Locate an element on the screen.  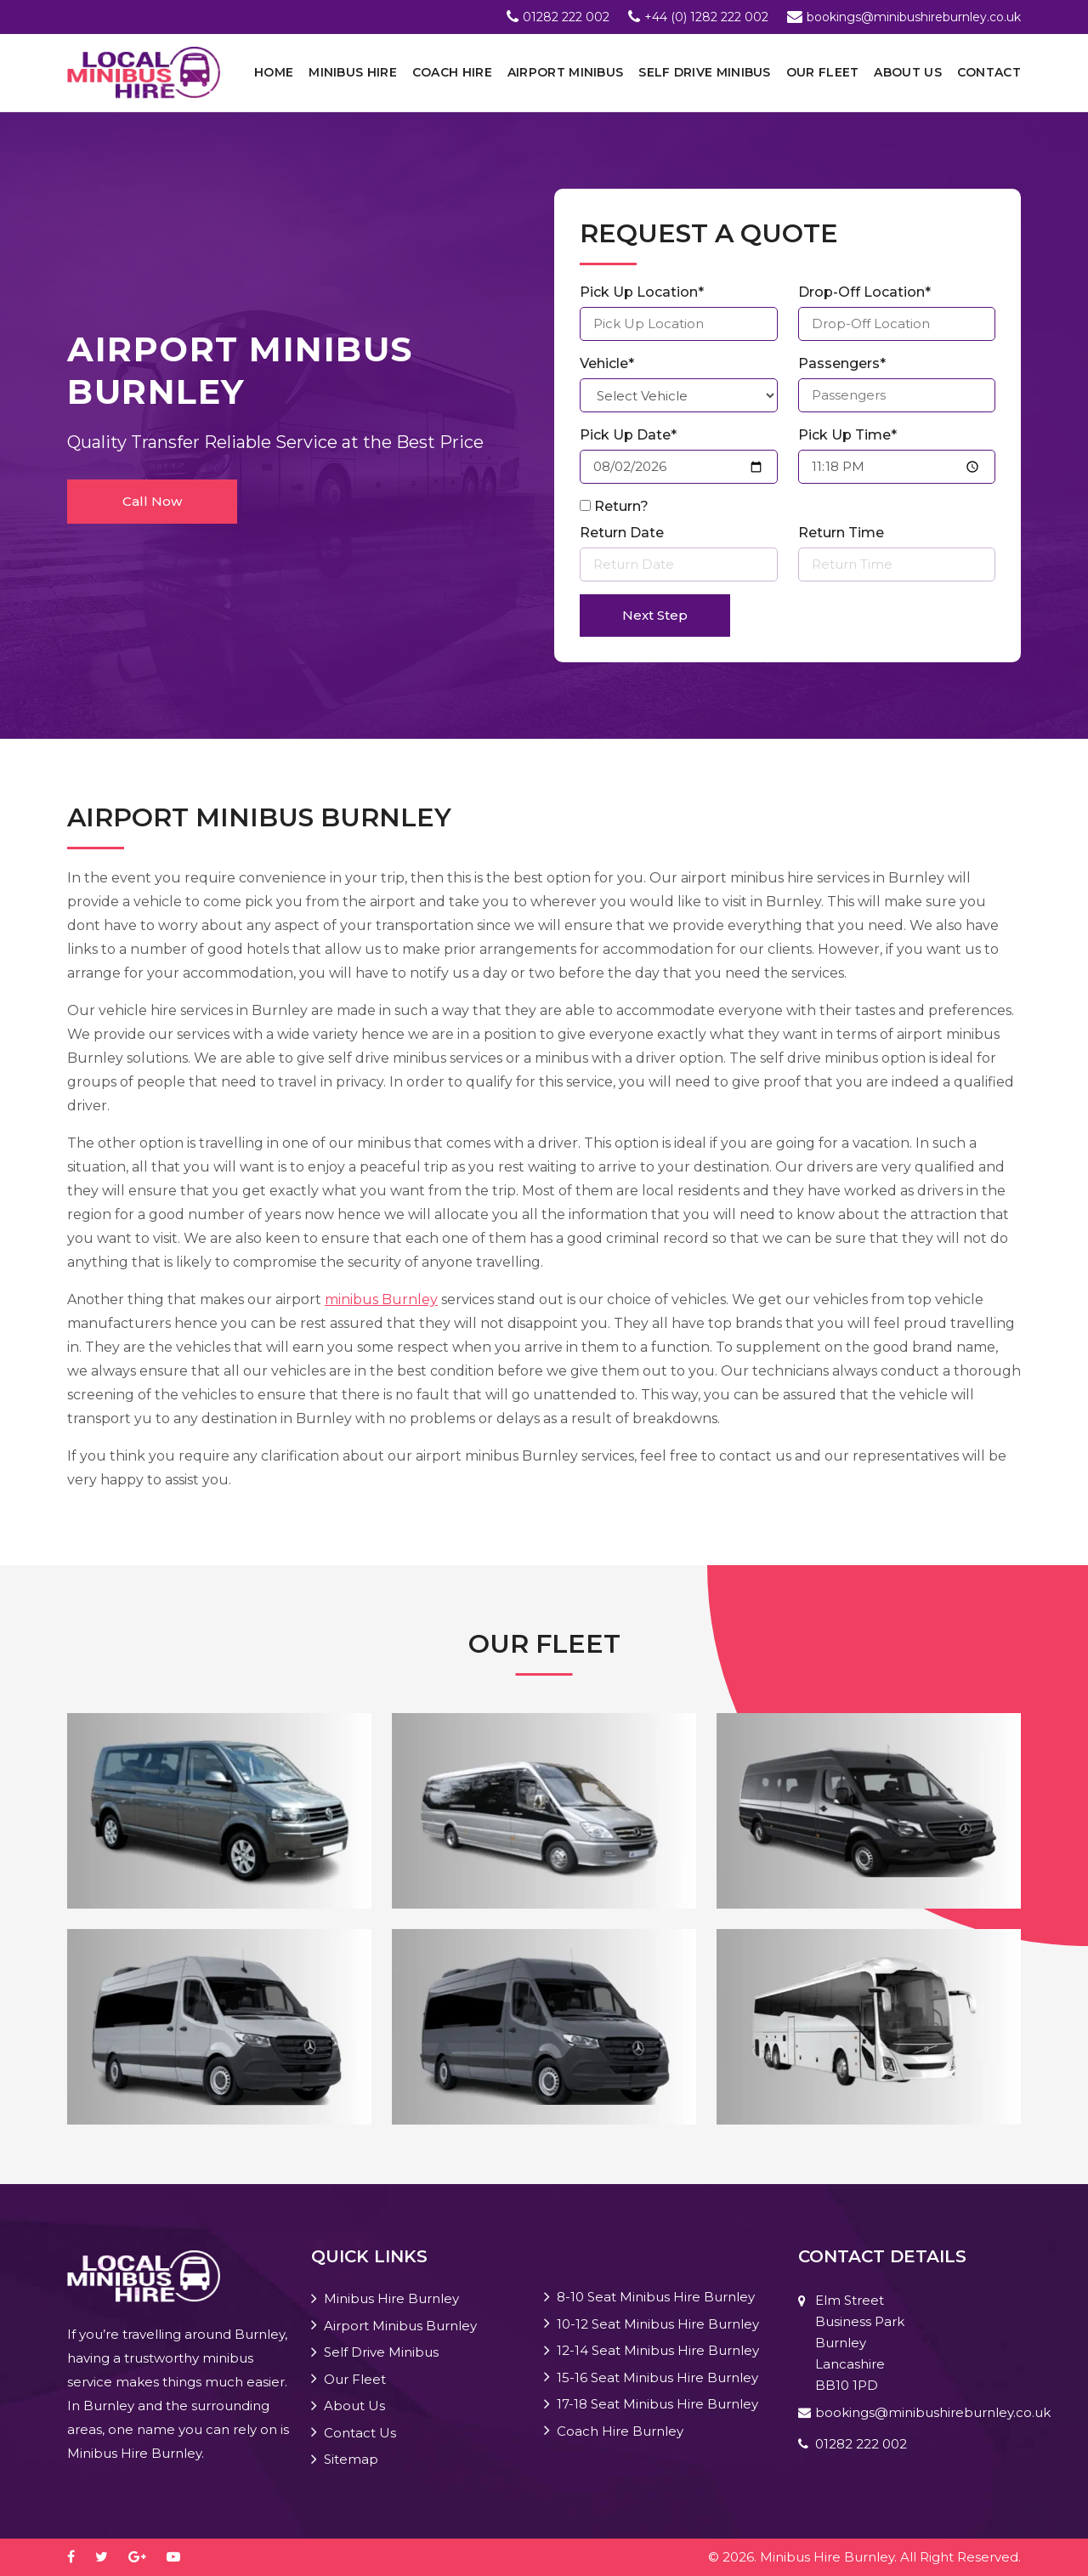
Call Now is located at coordinates (152, 501).